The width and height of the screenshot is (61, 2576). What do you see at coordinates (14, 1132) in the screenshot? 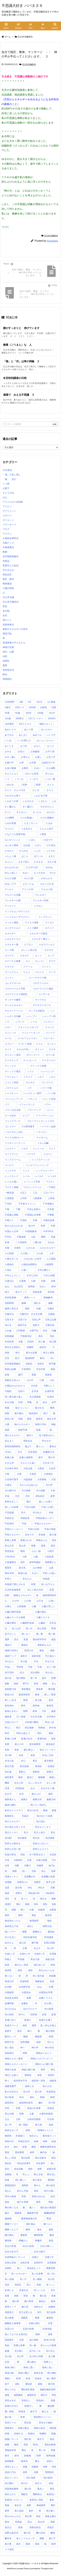
I see `ヘモグロビンA1C [ヘモグロビンA1C (1個の項目)]` at bounding box center [14, 1132].